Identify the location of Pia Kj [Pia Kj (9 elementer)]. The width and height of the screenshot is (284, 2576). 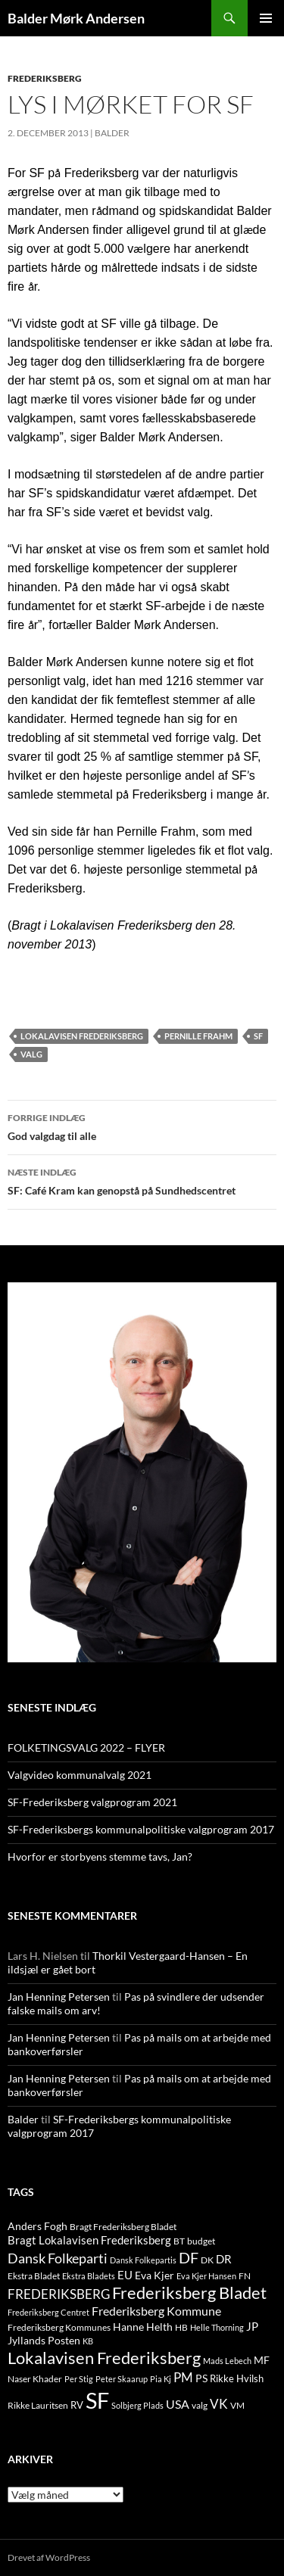
(160, 2379).